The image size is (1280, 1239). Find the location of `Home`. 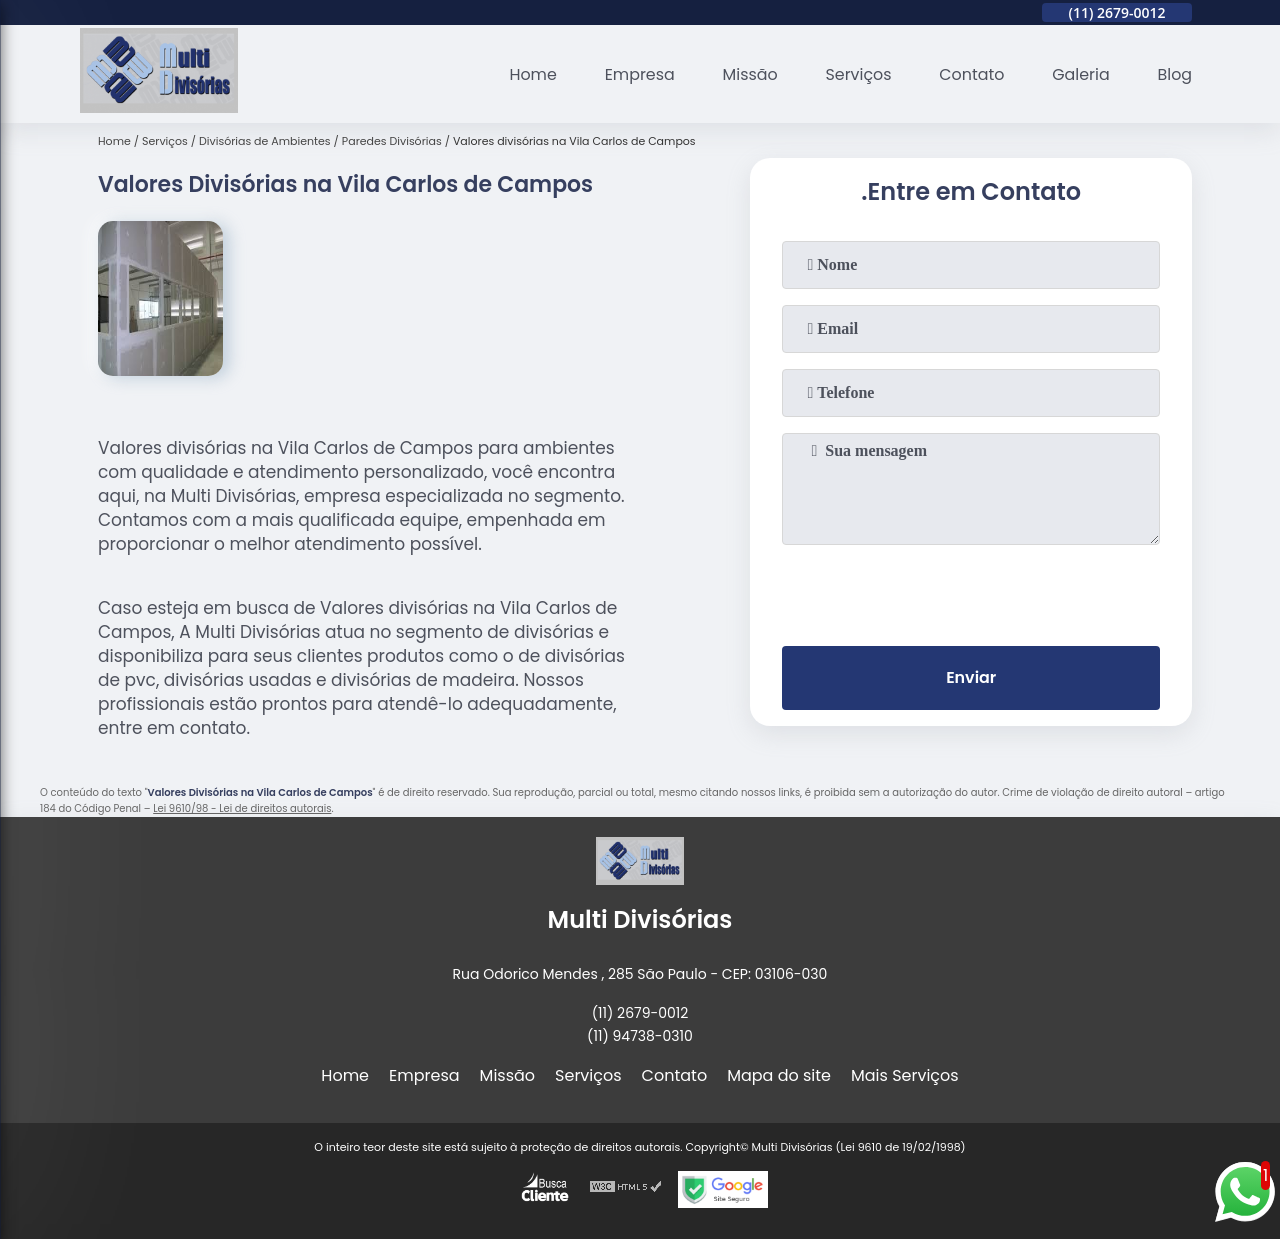

Home is located at coordinates (530, 74).